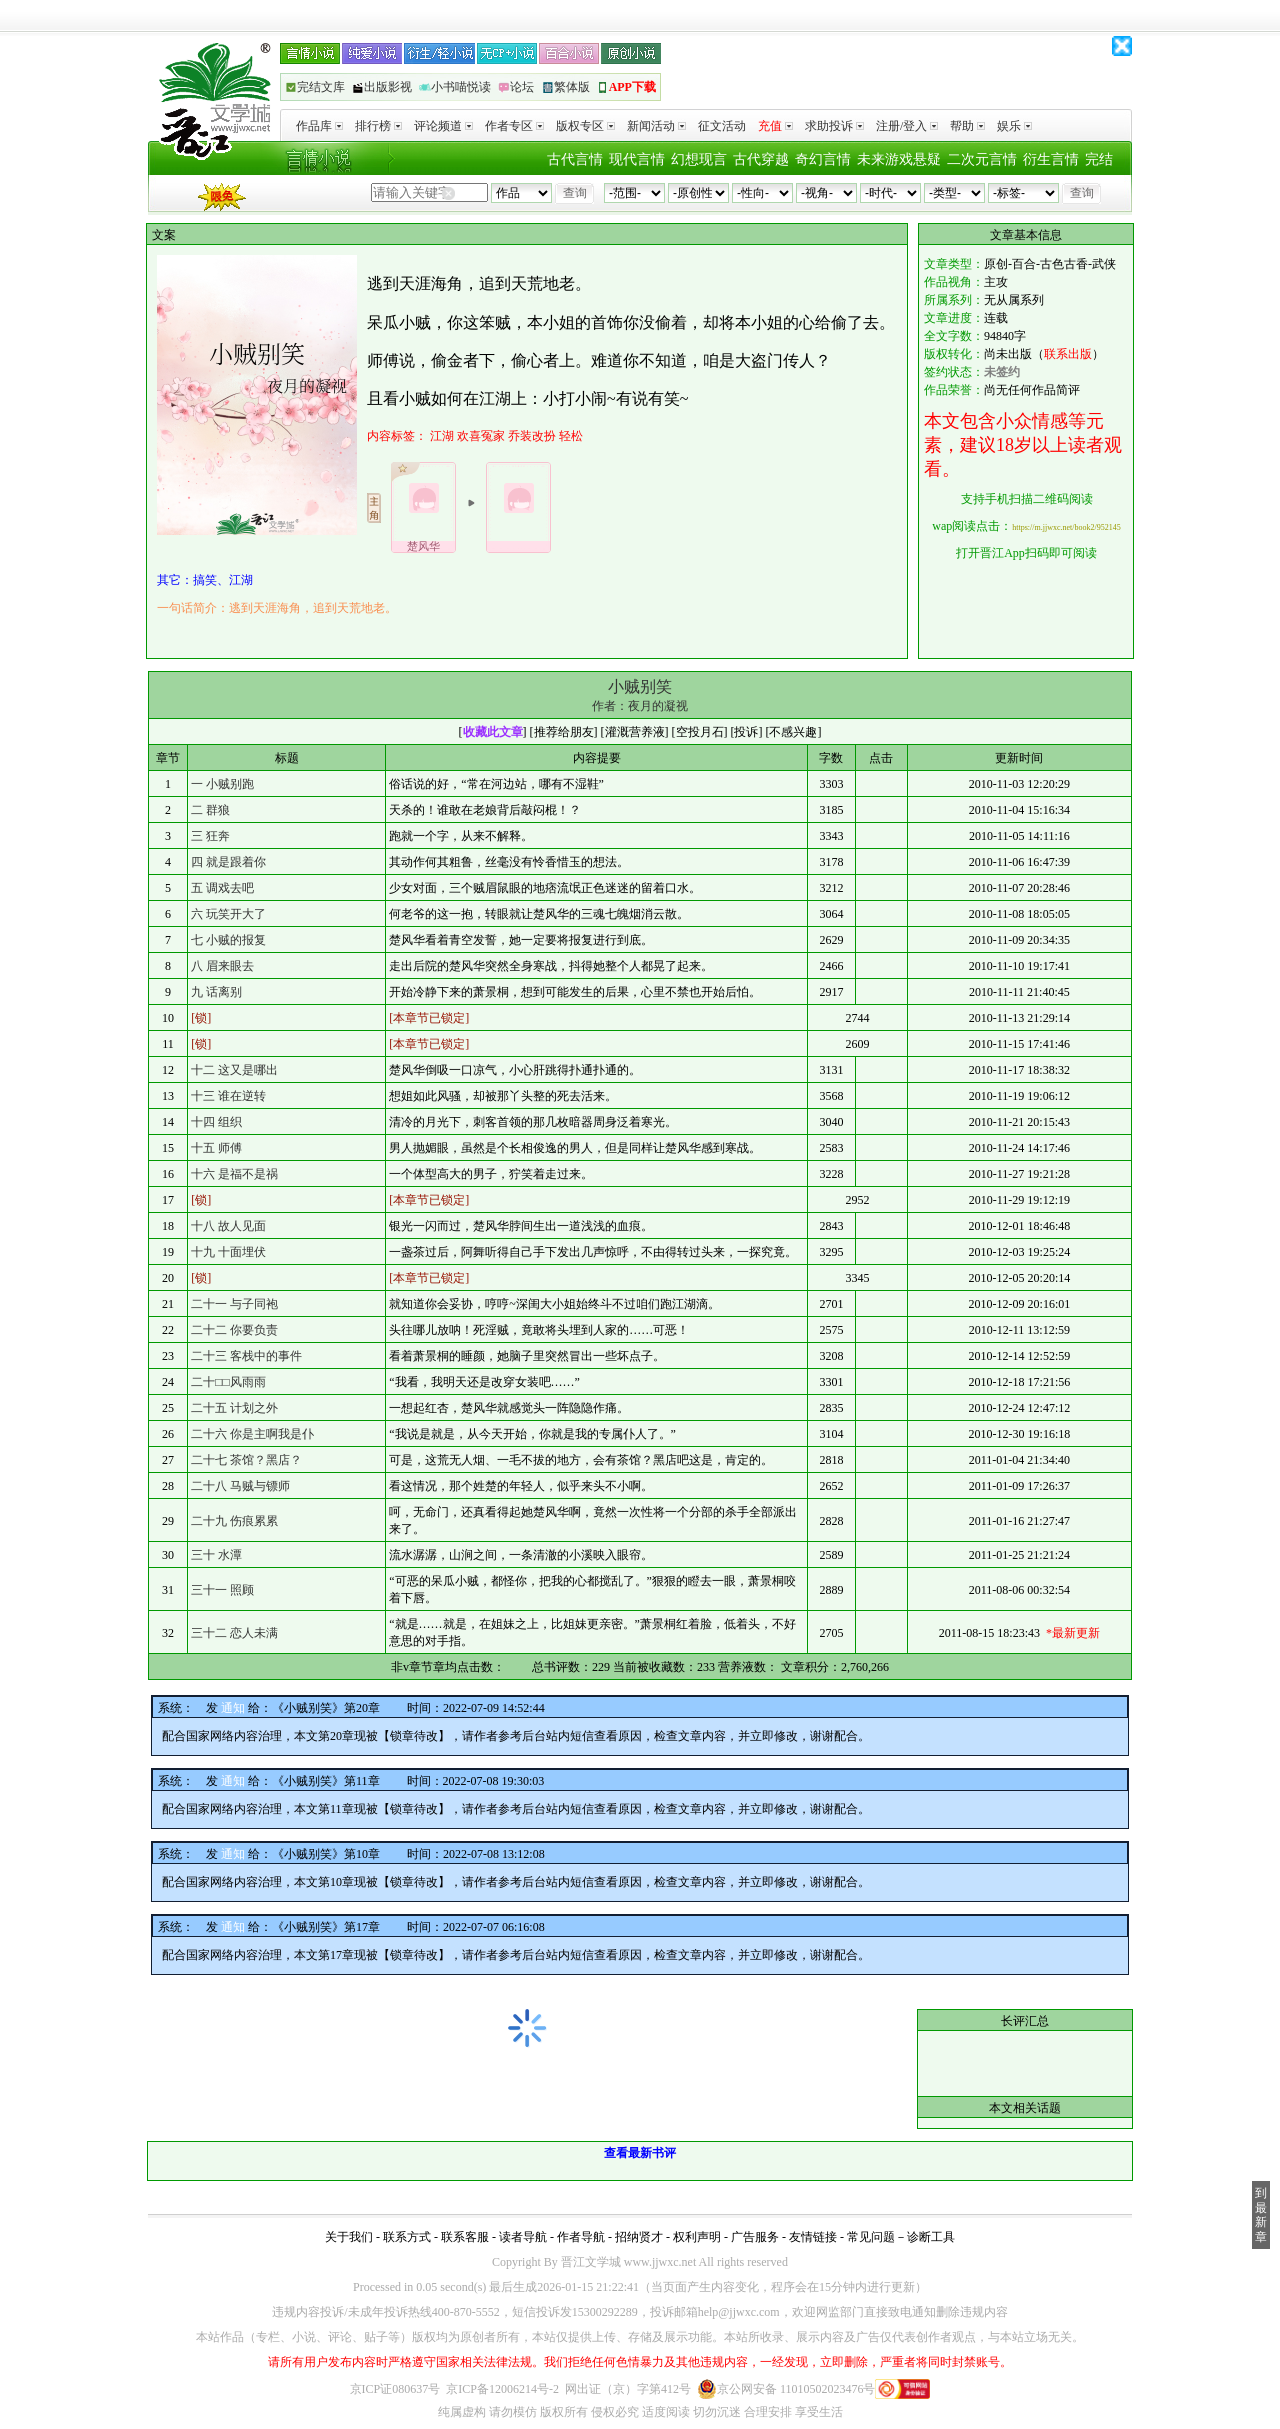  Describe the element at coordinates (1099, 159) in the screenshot. I see `完结` at that location.